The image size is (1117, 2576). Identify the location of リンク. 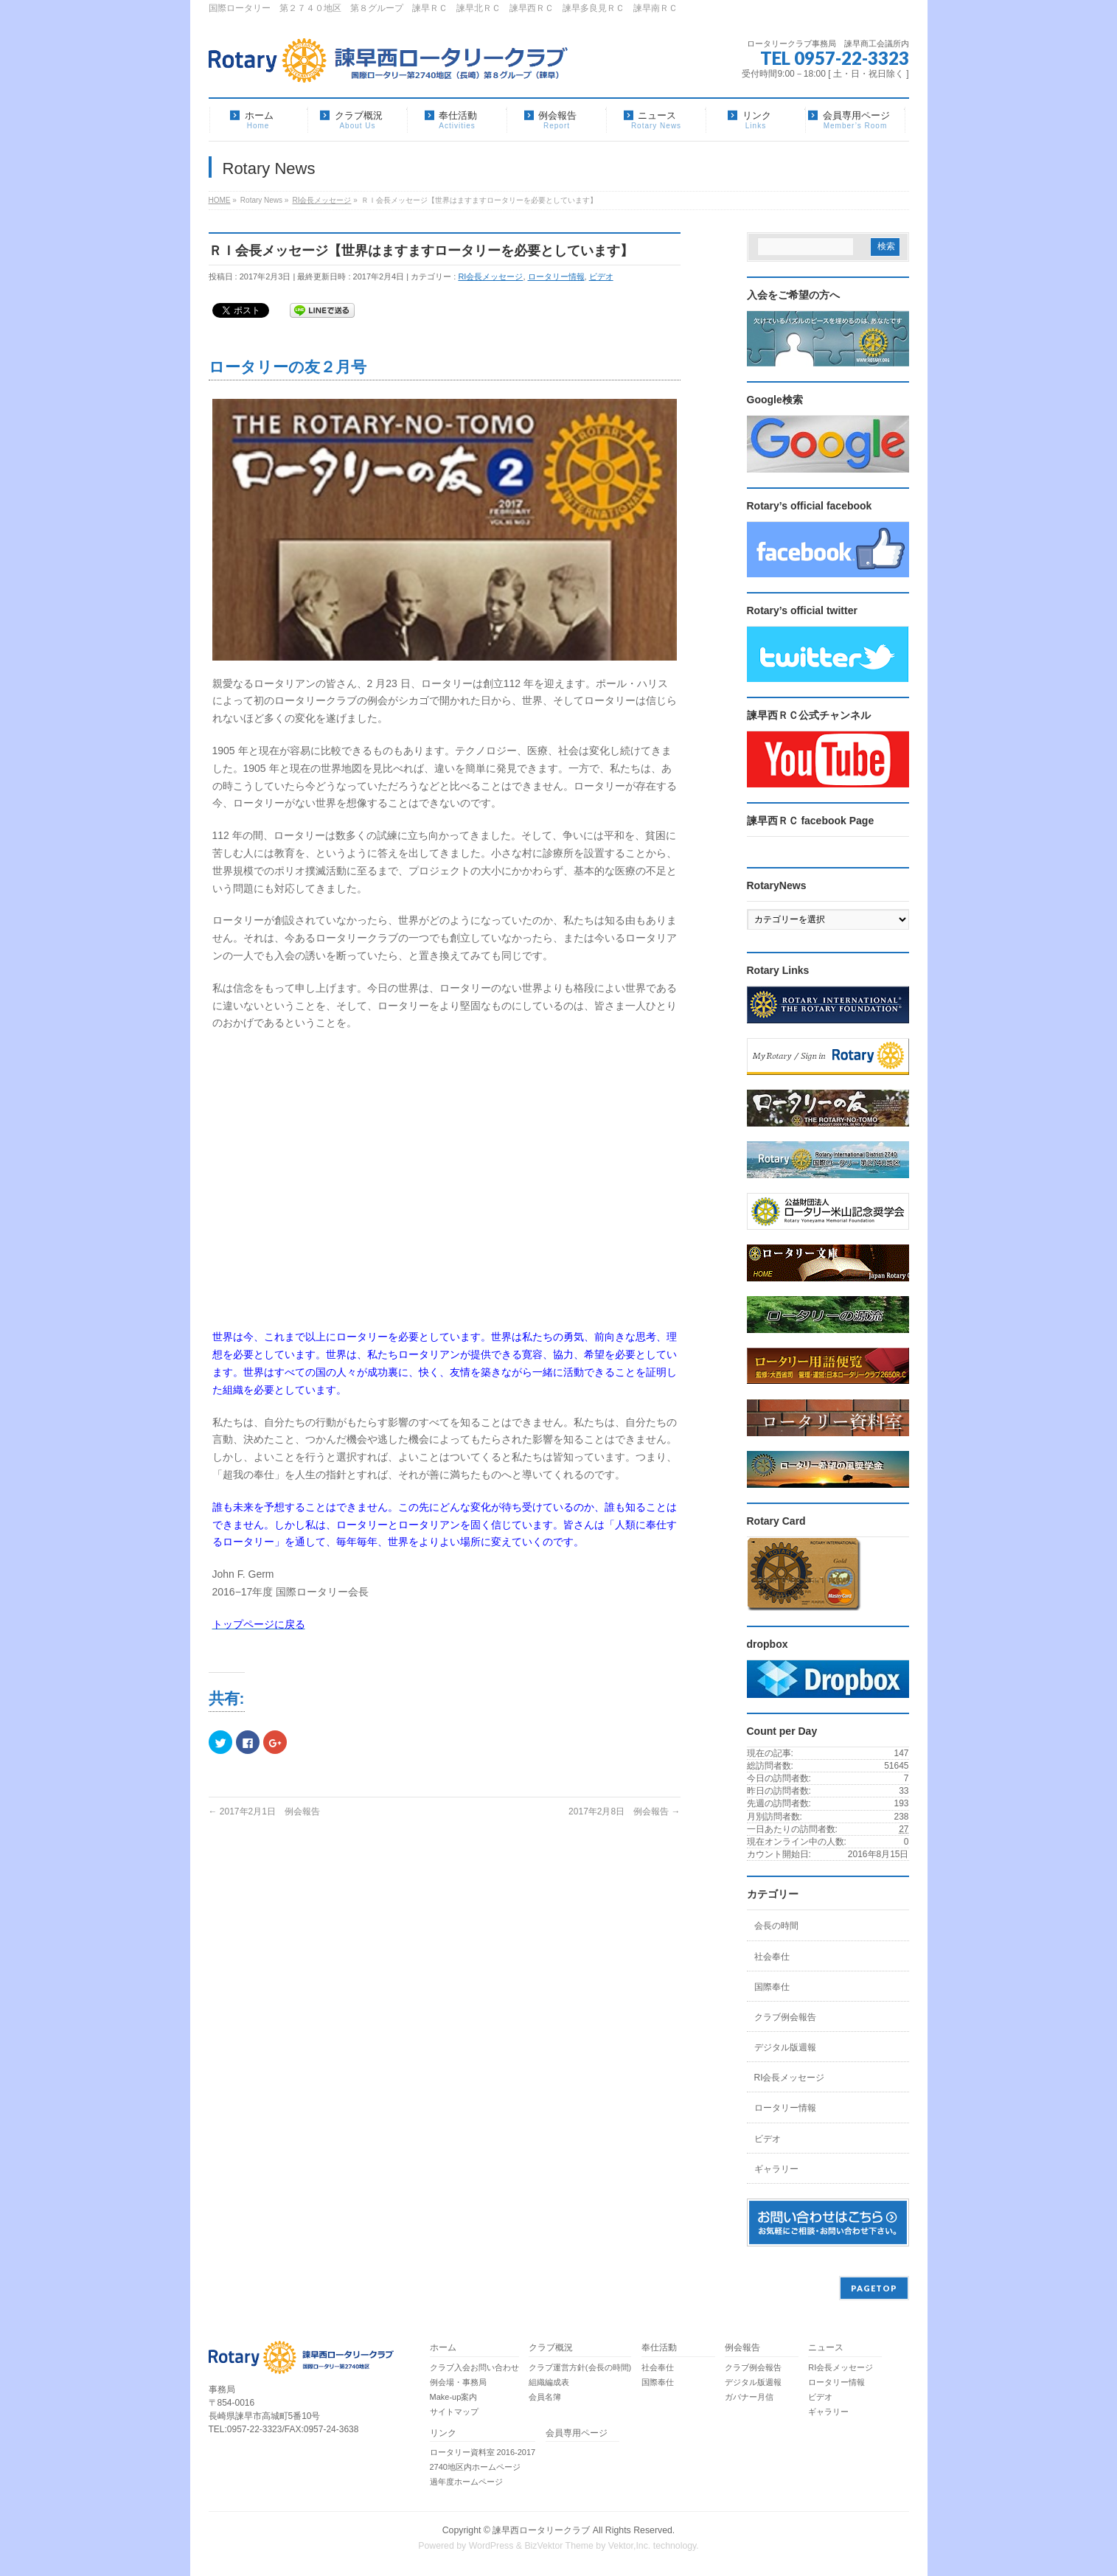
(443, 2433).